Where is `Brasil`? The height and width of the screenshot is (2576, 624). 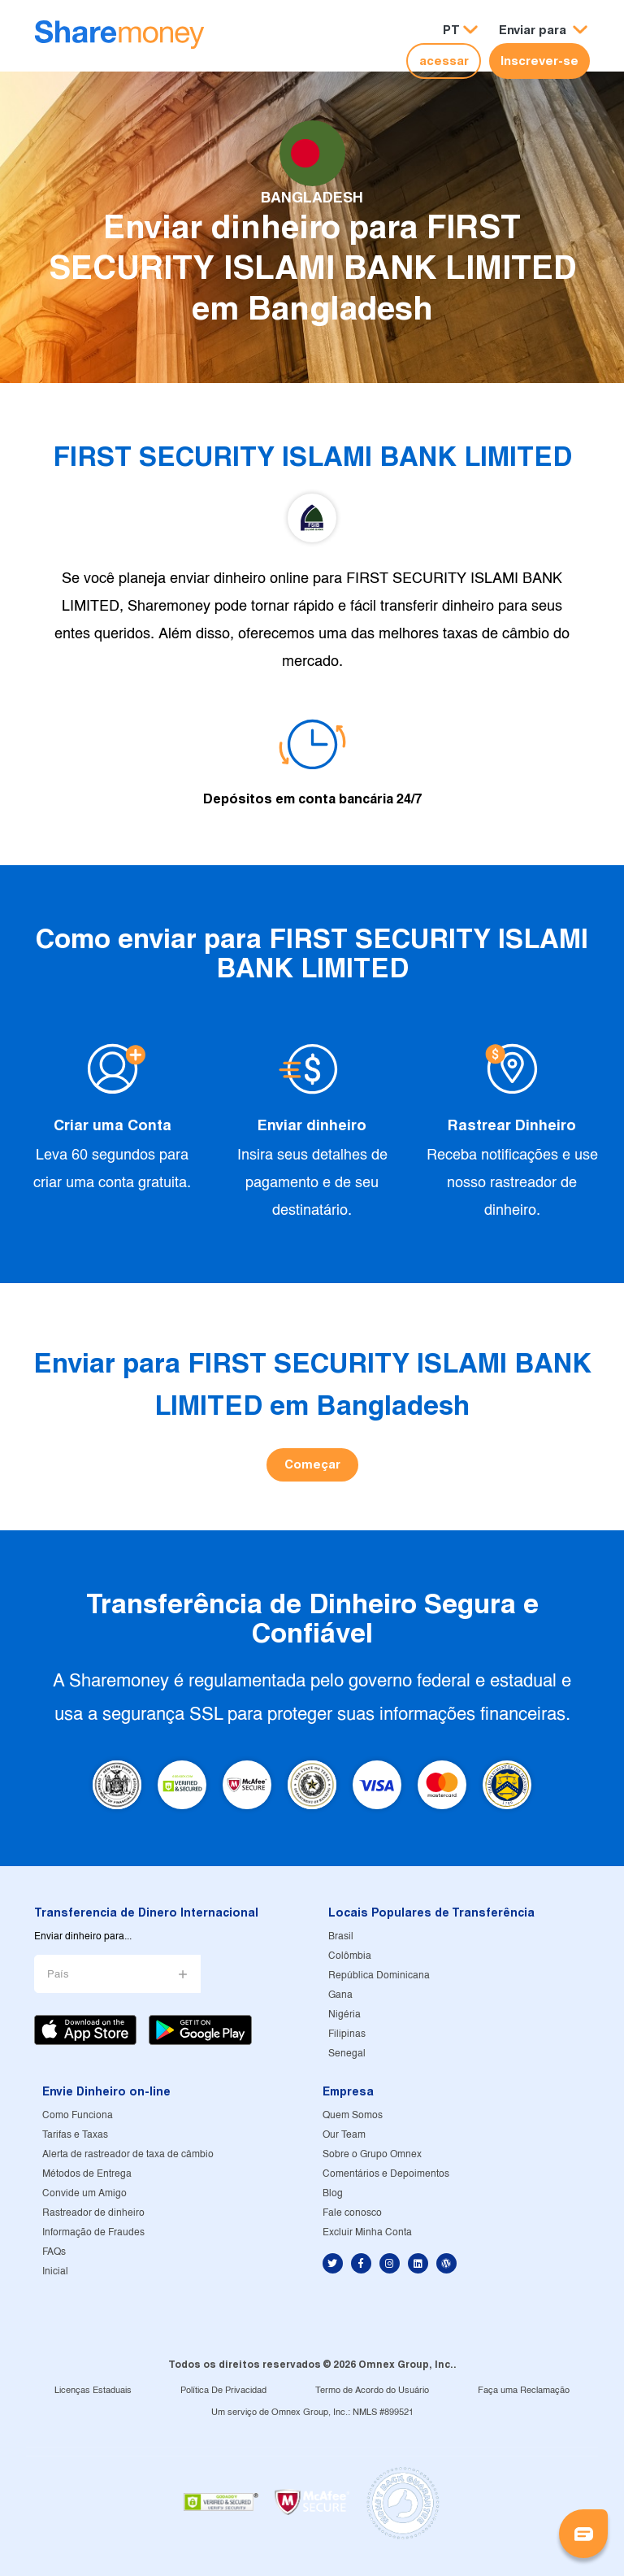
Brasil is located at coordinates (340, 1936).